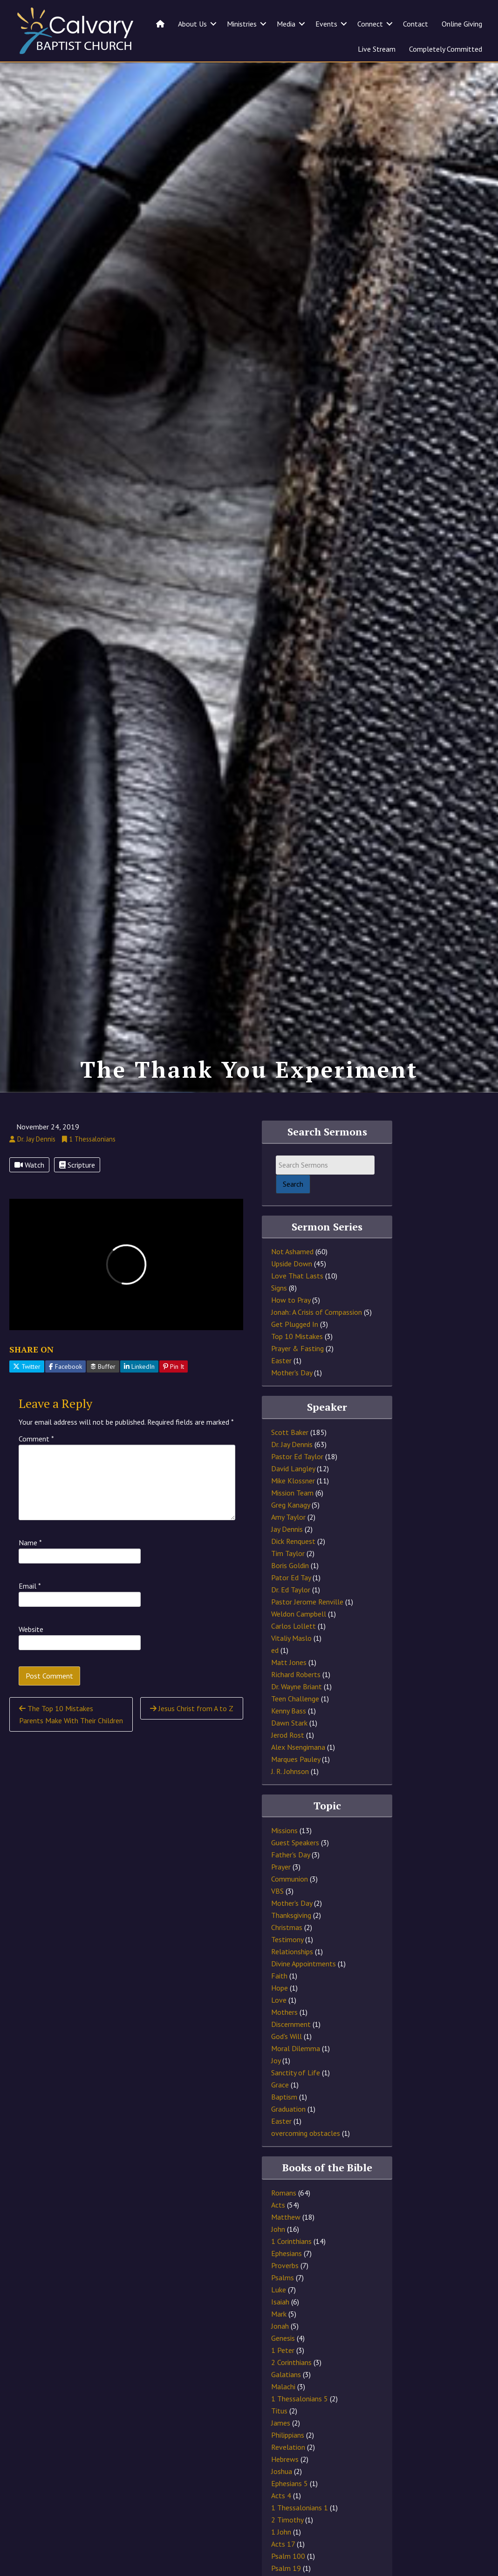 Image resolution: width=498 pixels, height=2576 pixels. What do you see at coordinates (294, 1324) in the screenshot?
I see `Get Plugged In` at bounding box center [294, 1324].